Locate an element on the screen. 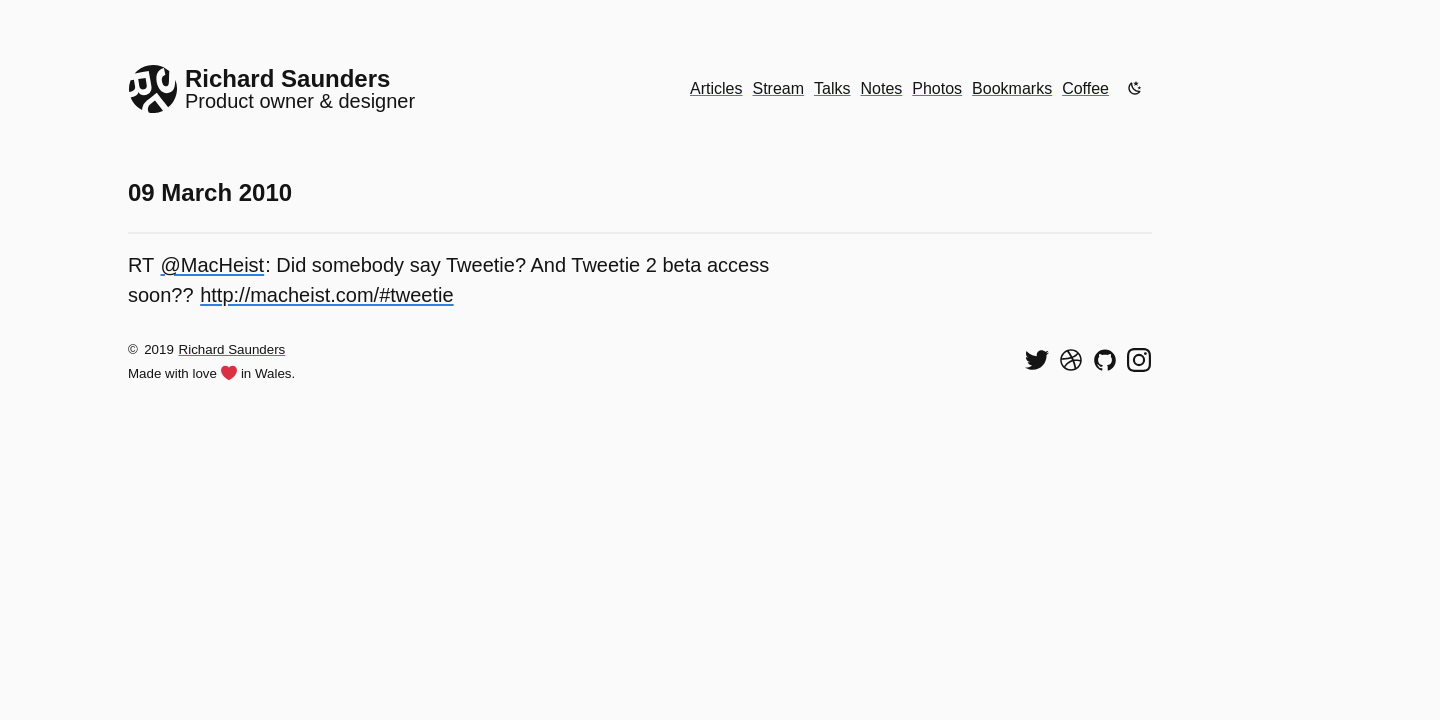  Stream is located at coordinates (778, 88).